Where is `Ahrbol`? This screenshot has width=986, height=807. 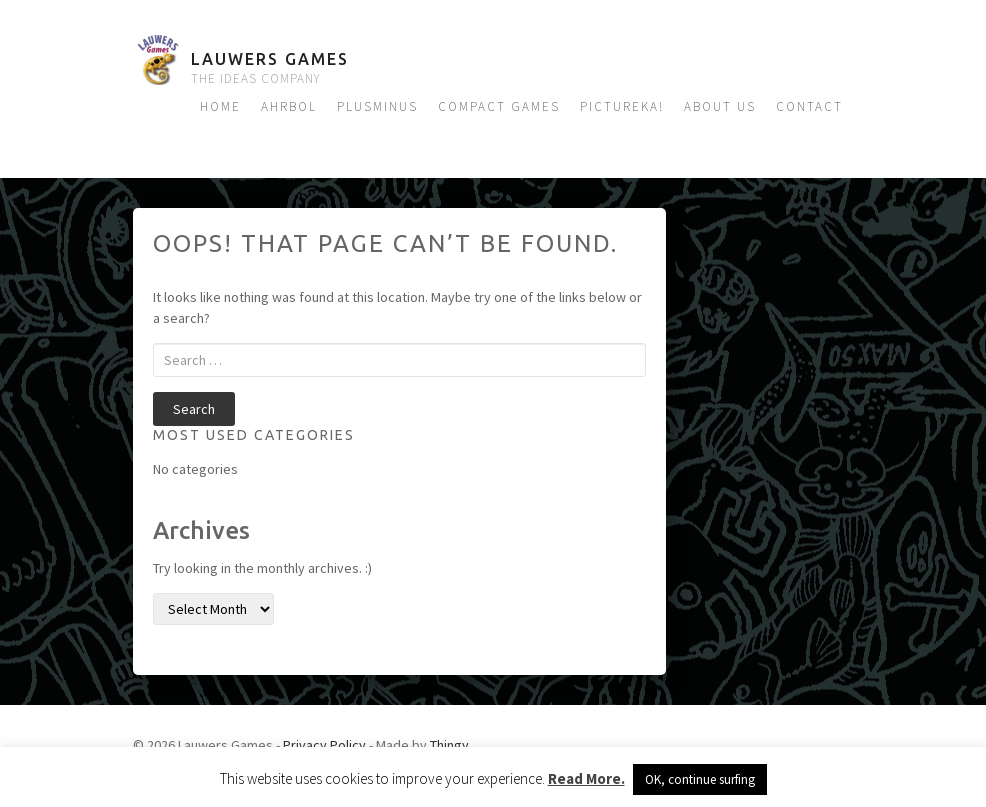
Ahrbol is located at coordinates (289, 106).